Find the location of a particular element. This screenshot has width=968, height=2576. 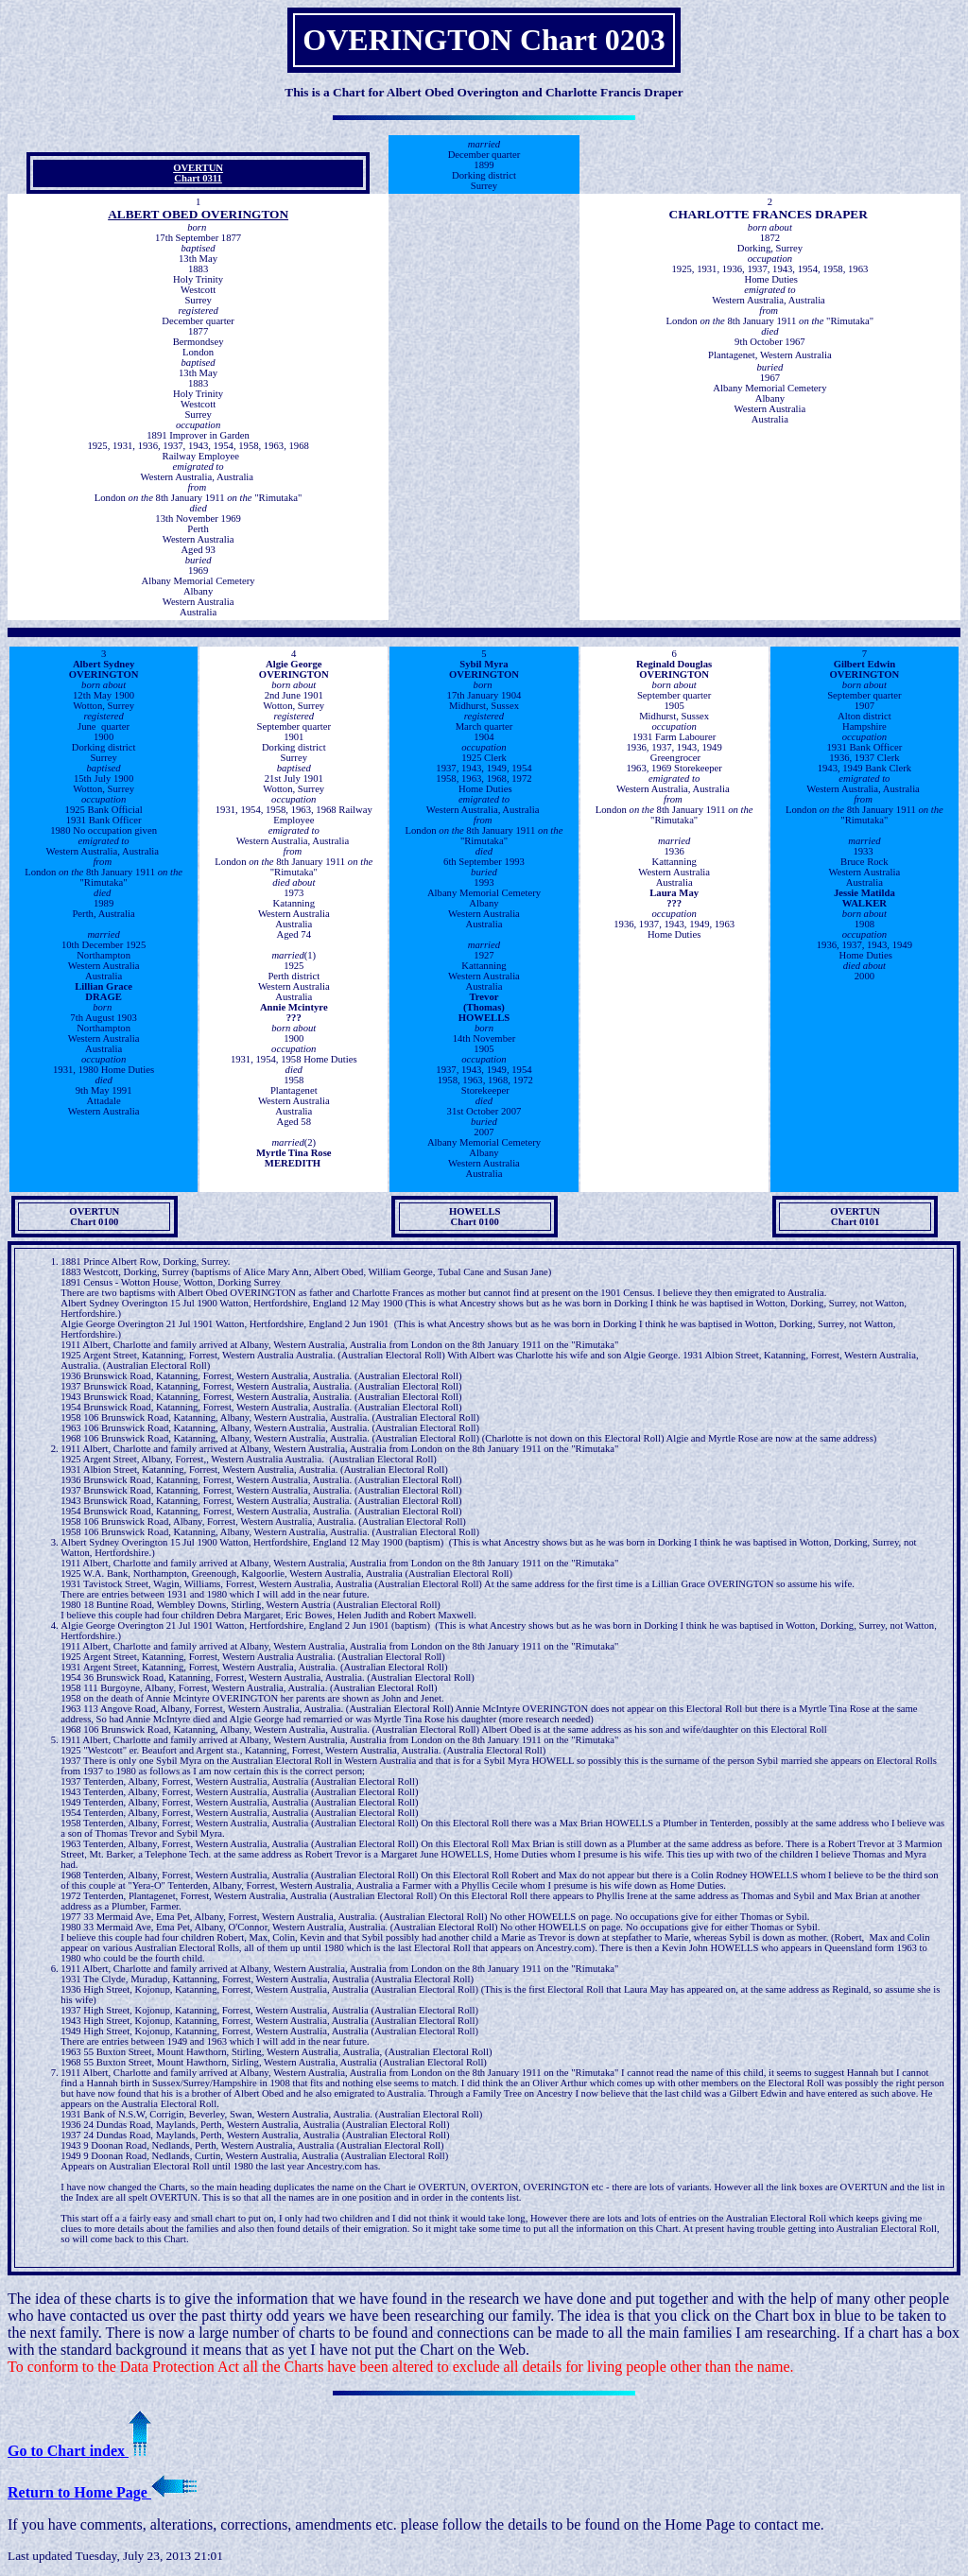

OVERTUN Chart 0311 is located at coordinates (198, 173).